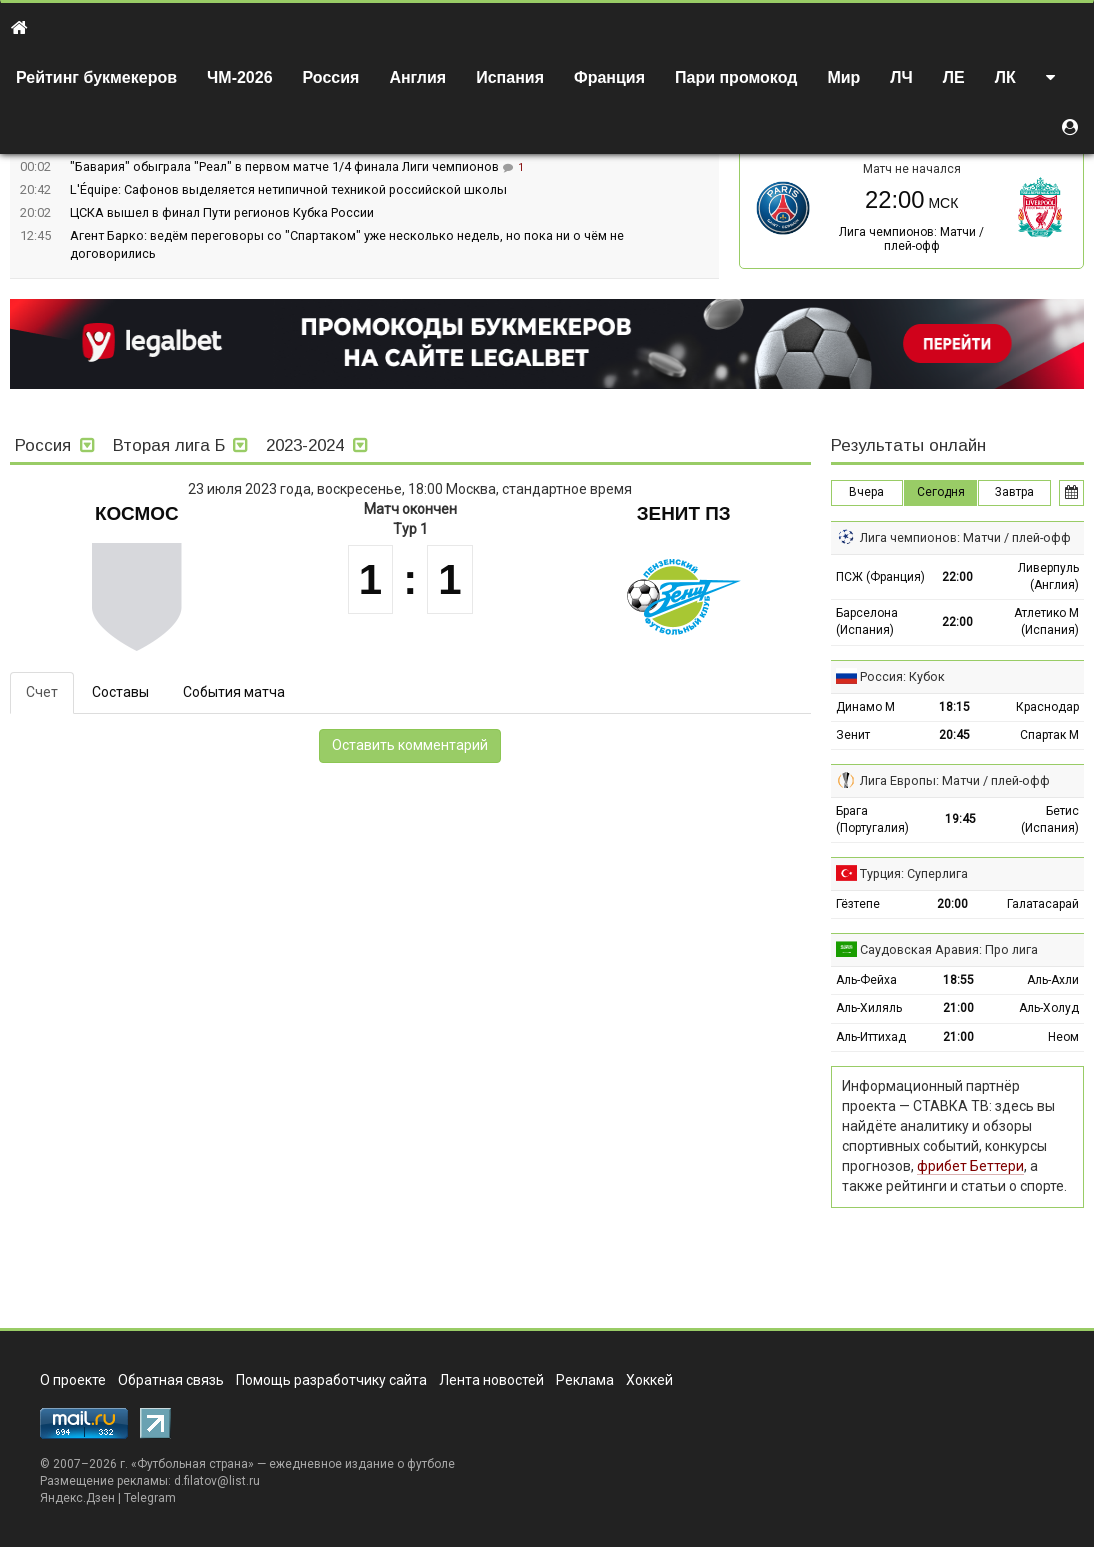  I want to click on Аль-Холуд, so click(1049, 1008).